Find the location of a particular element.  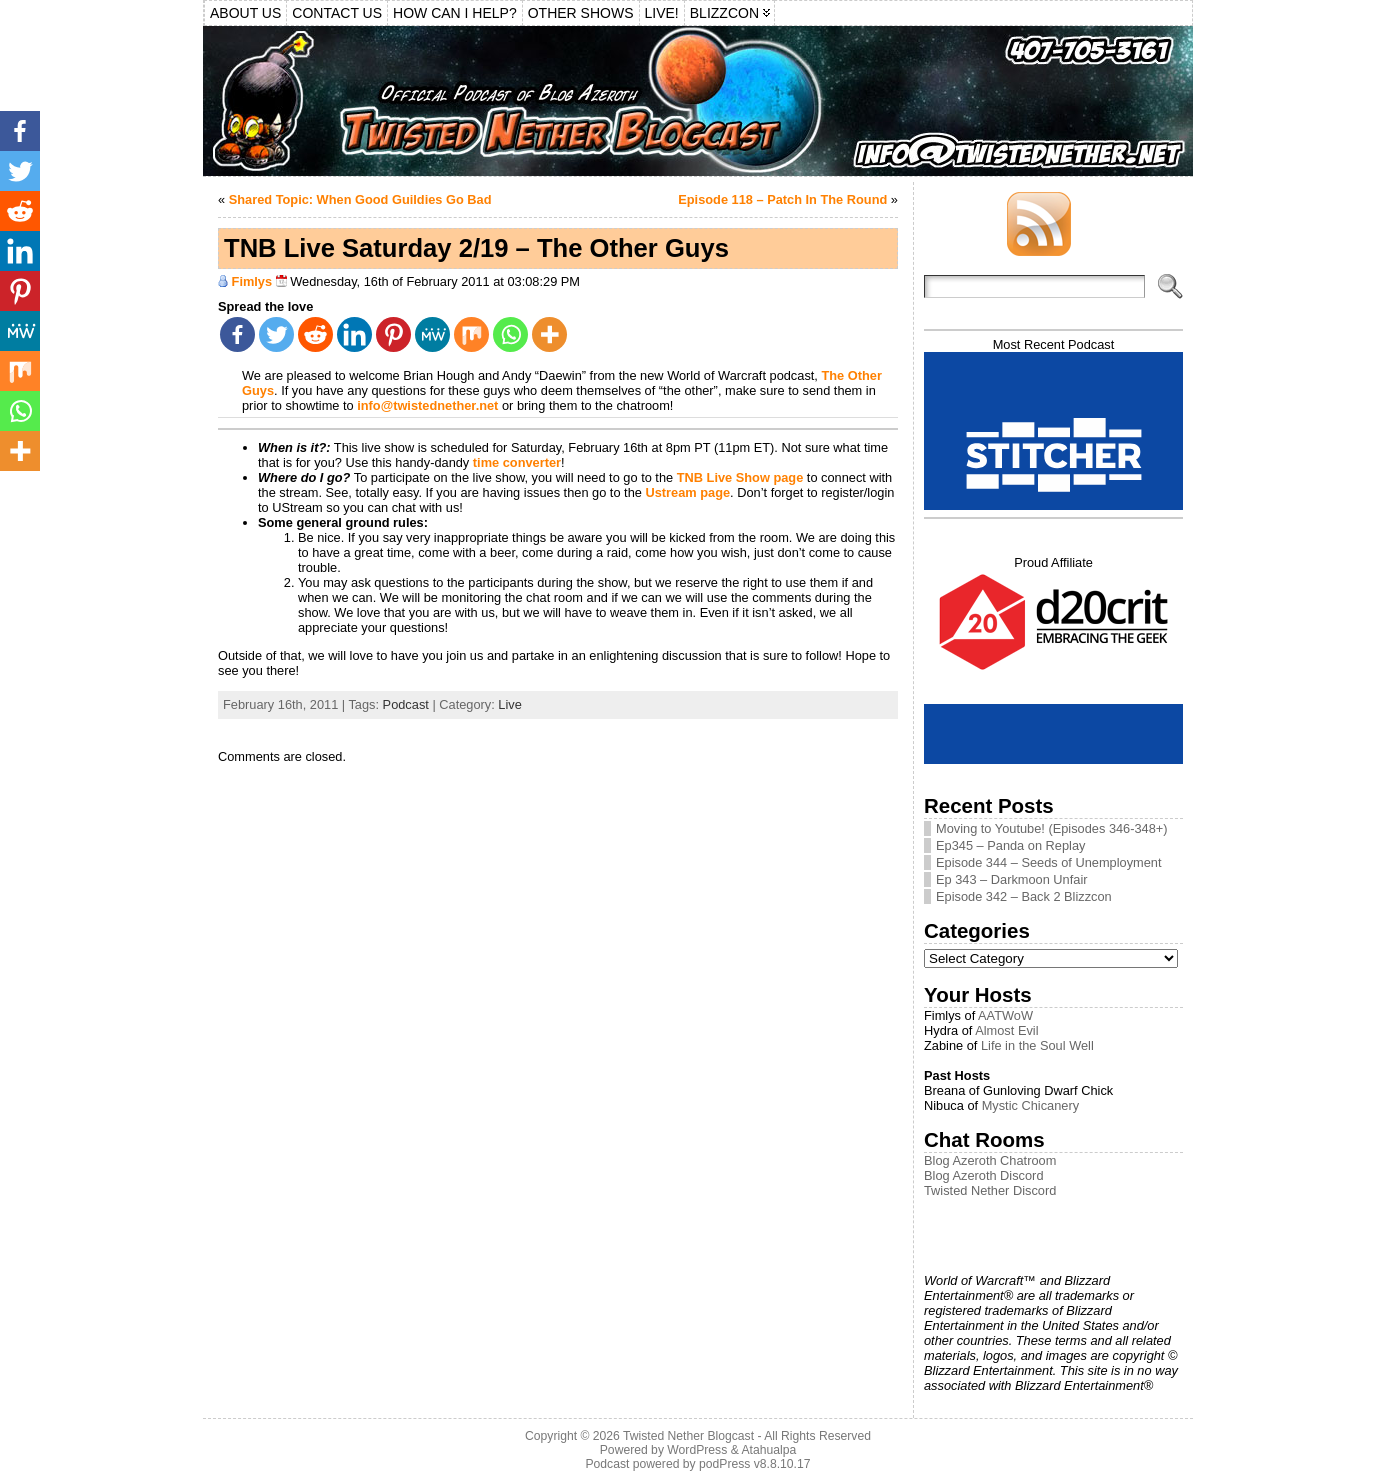

AATWoW is located at coordinates (1005, 1015).